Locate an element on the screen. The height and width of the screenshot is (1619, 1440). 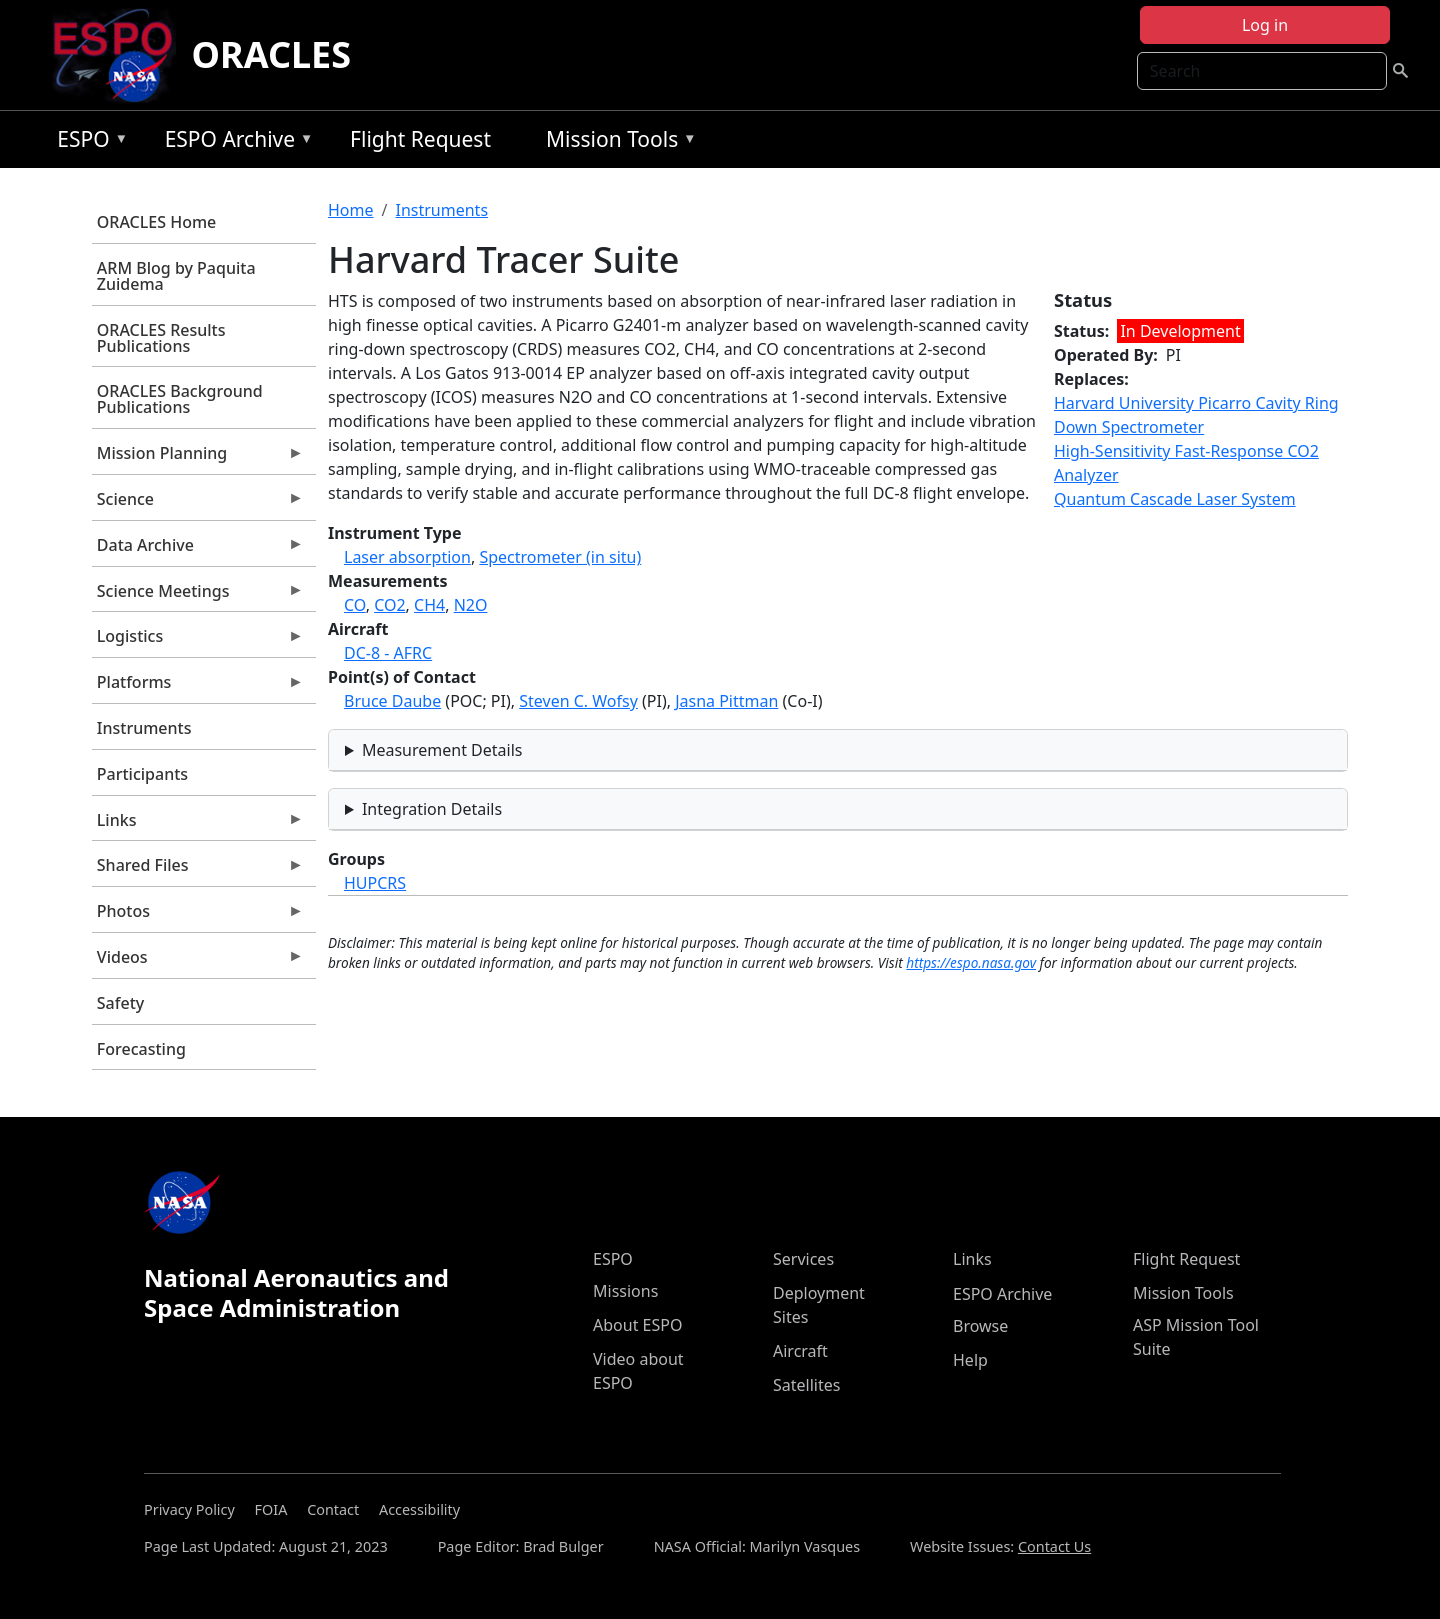
Science Meetings is located at coordinates (198, 596).